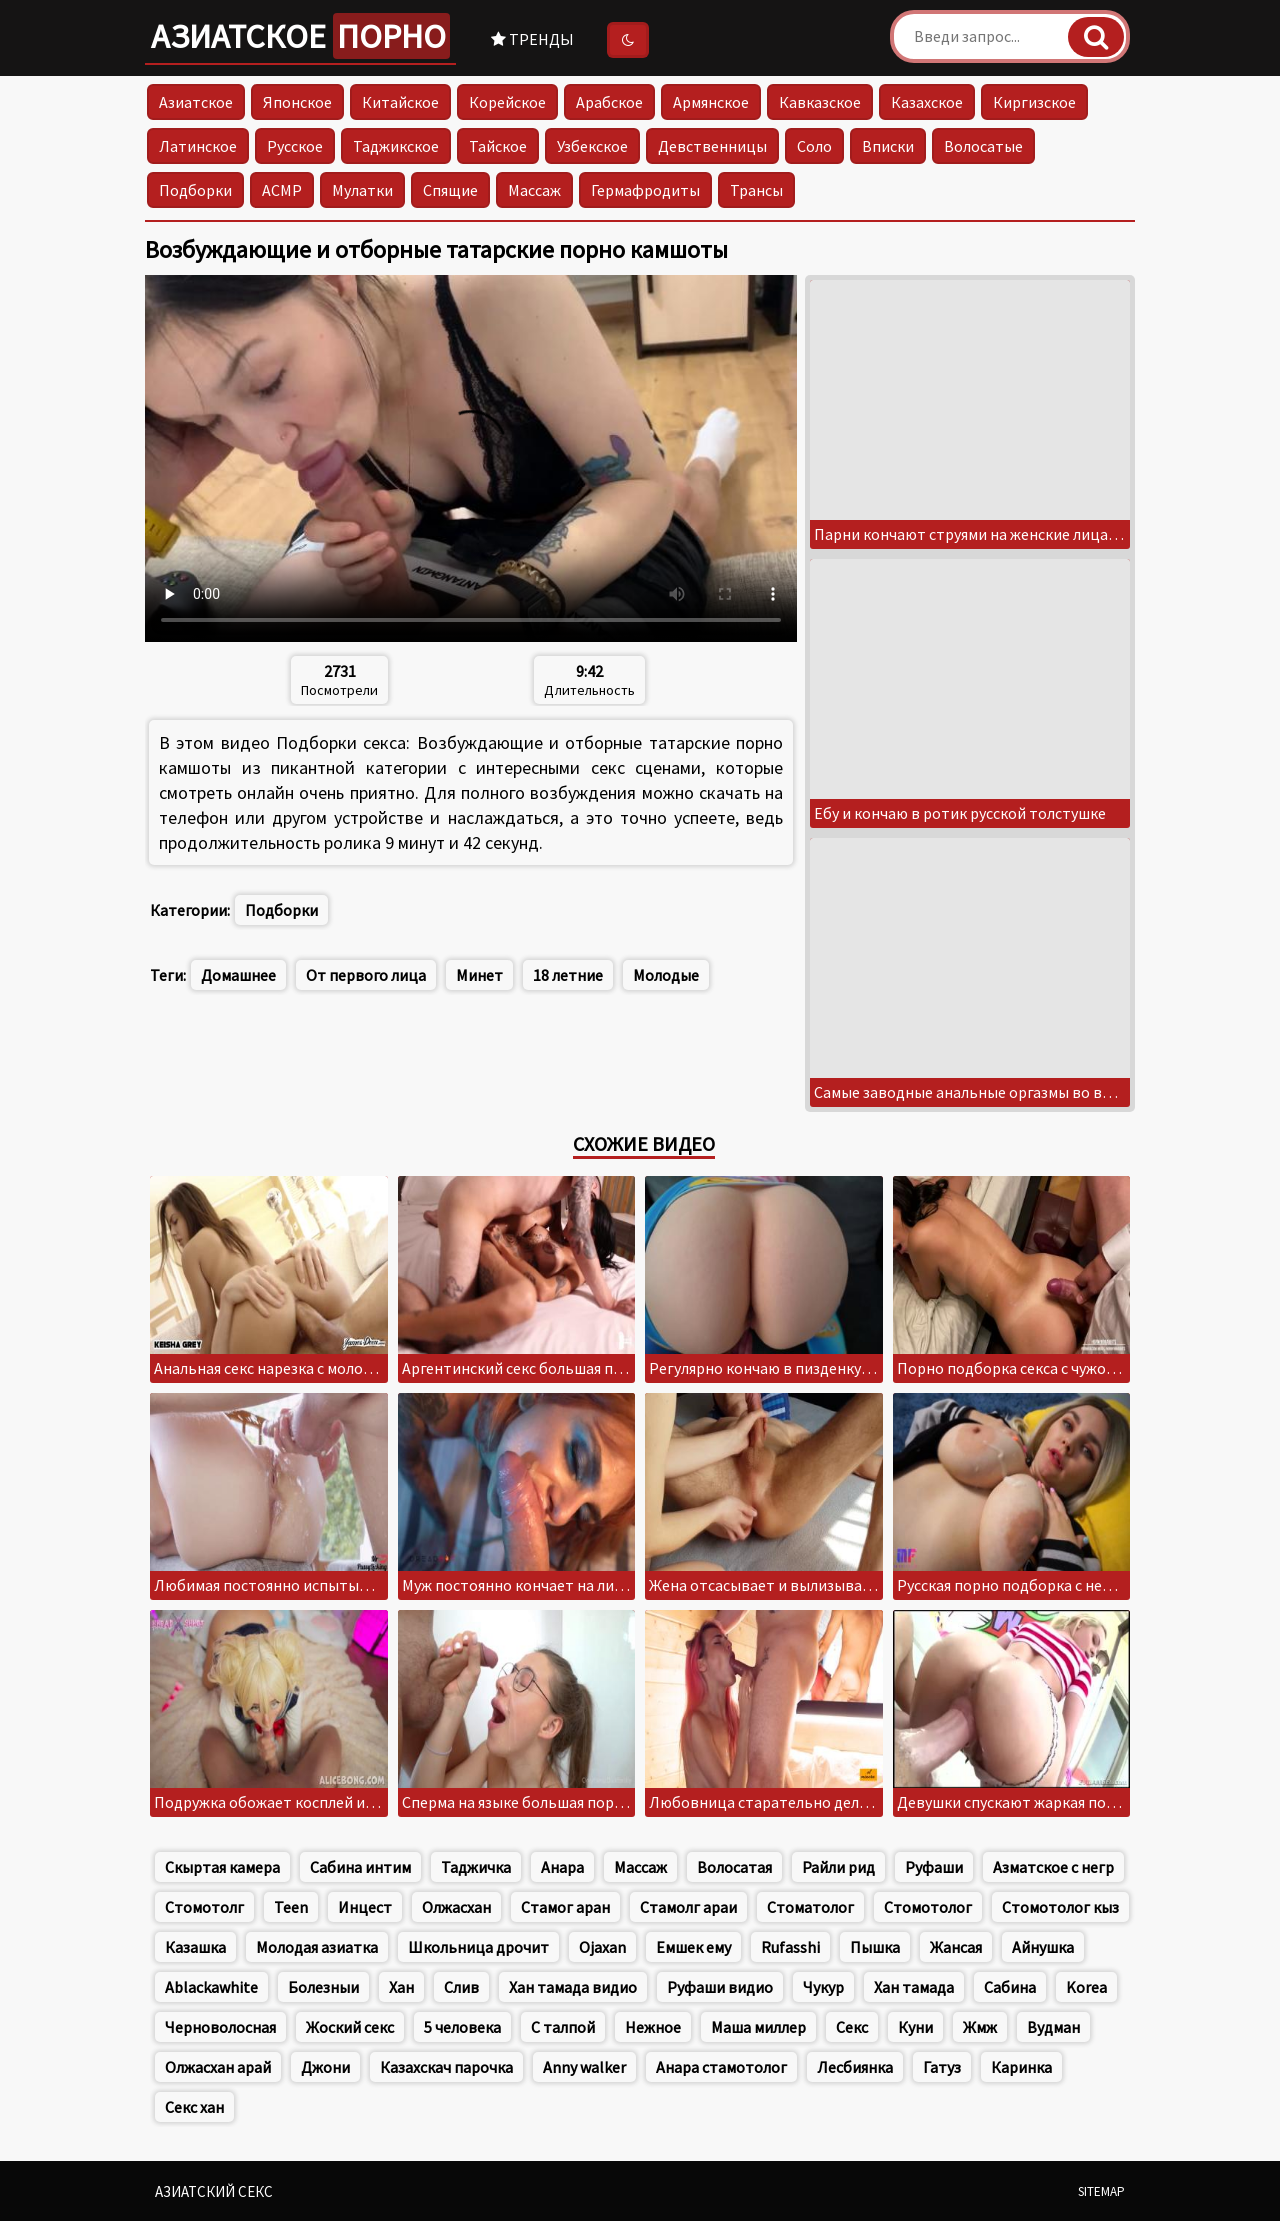 The height and width of the screenshot is (2221, 1280). I want to click on Маша миллер, so click(758, 2027).